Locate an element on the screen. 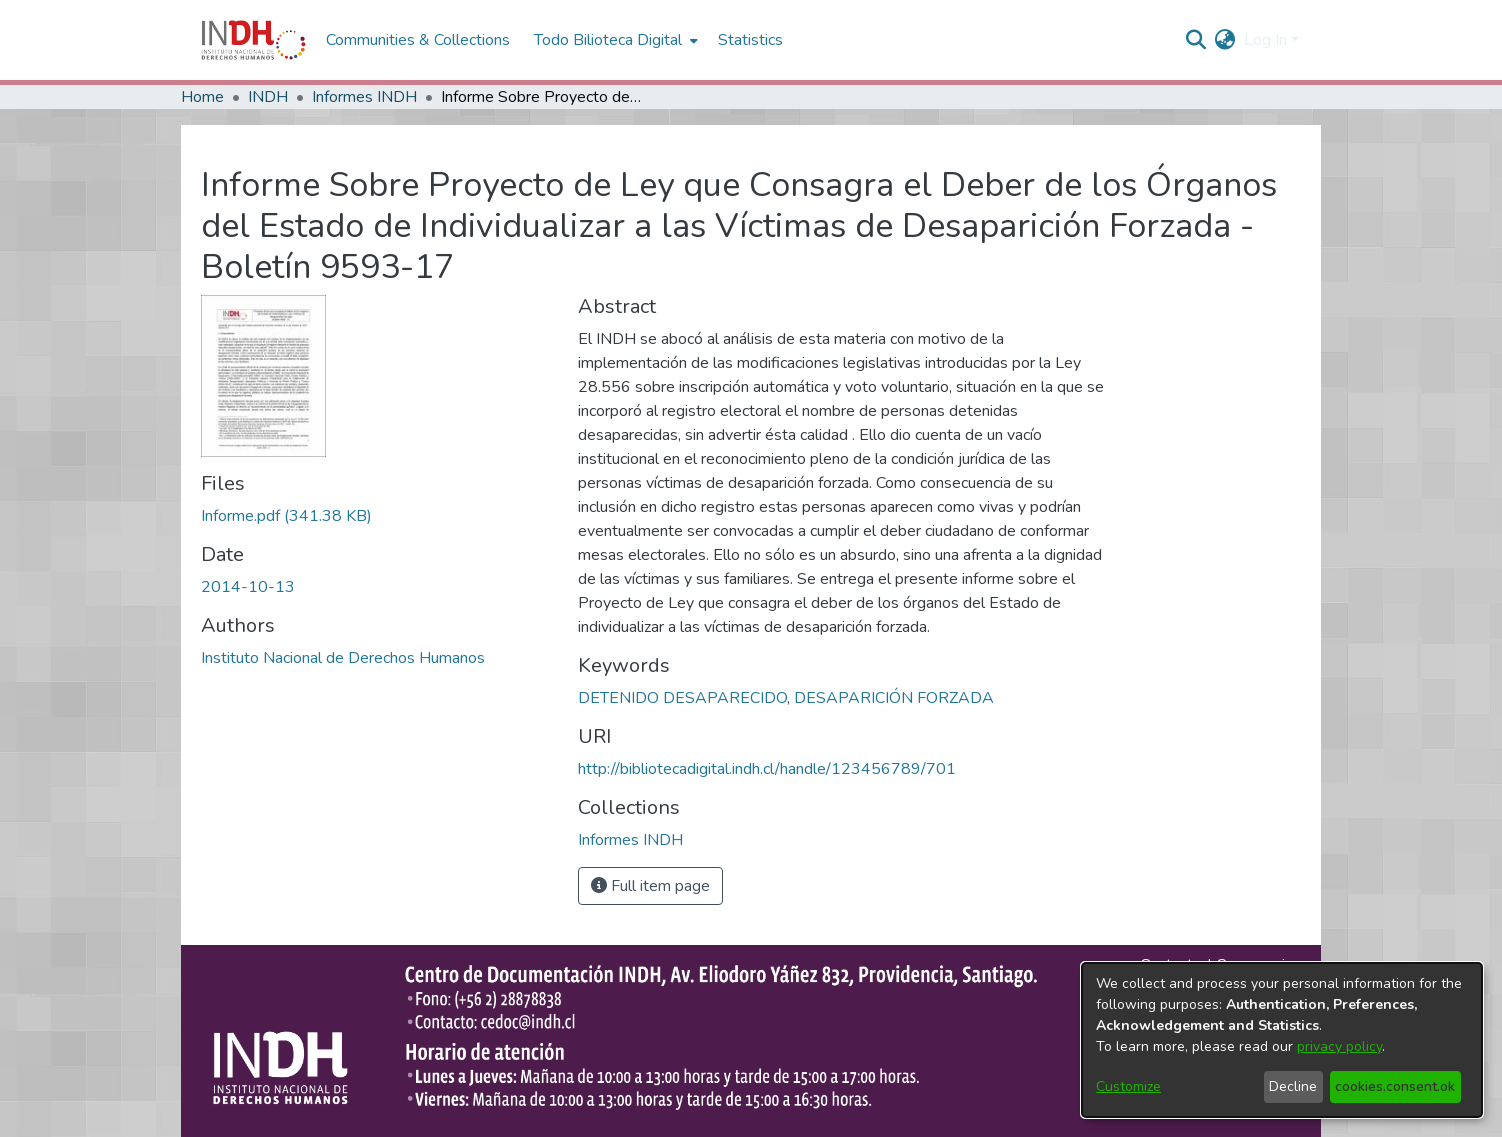 Image resolution: width=1502 pixels, height=1137 pixels. Communities & Collections [menuitem] is located at coordinates (418, 40).